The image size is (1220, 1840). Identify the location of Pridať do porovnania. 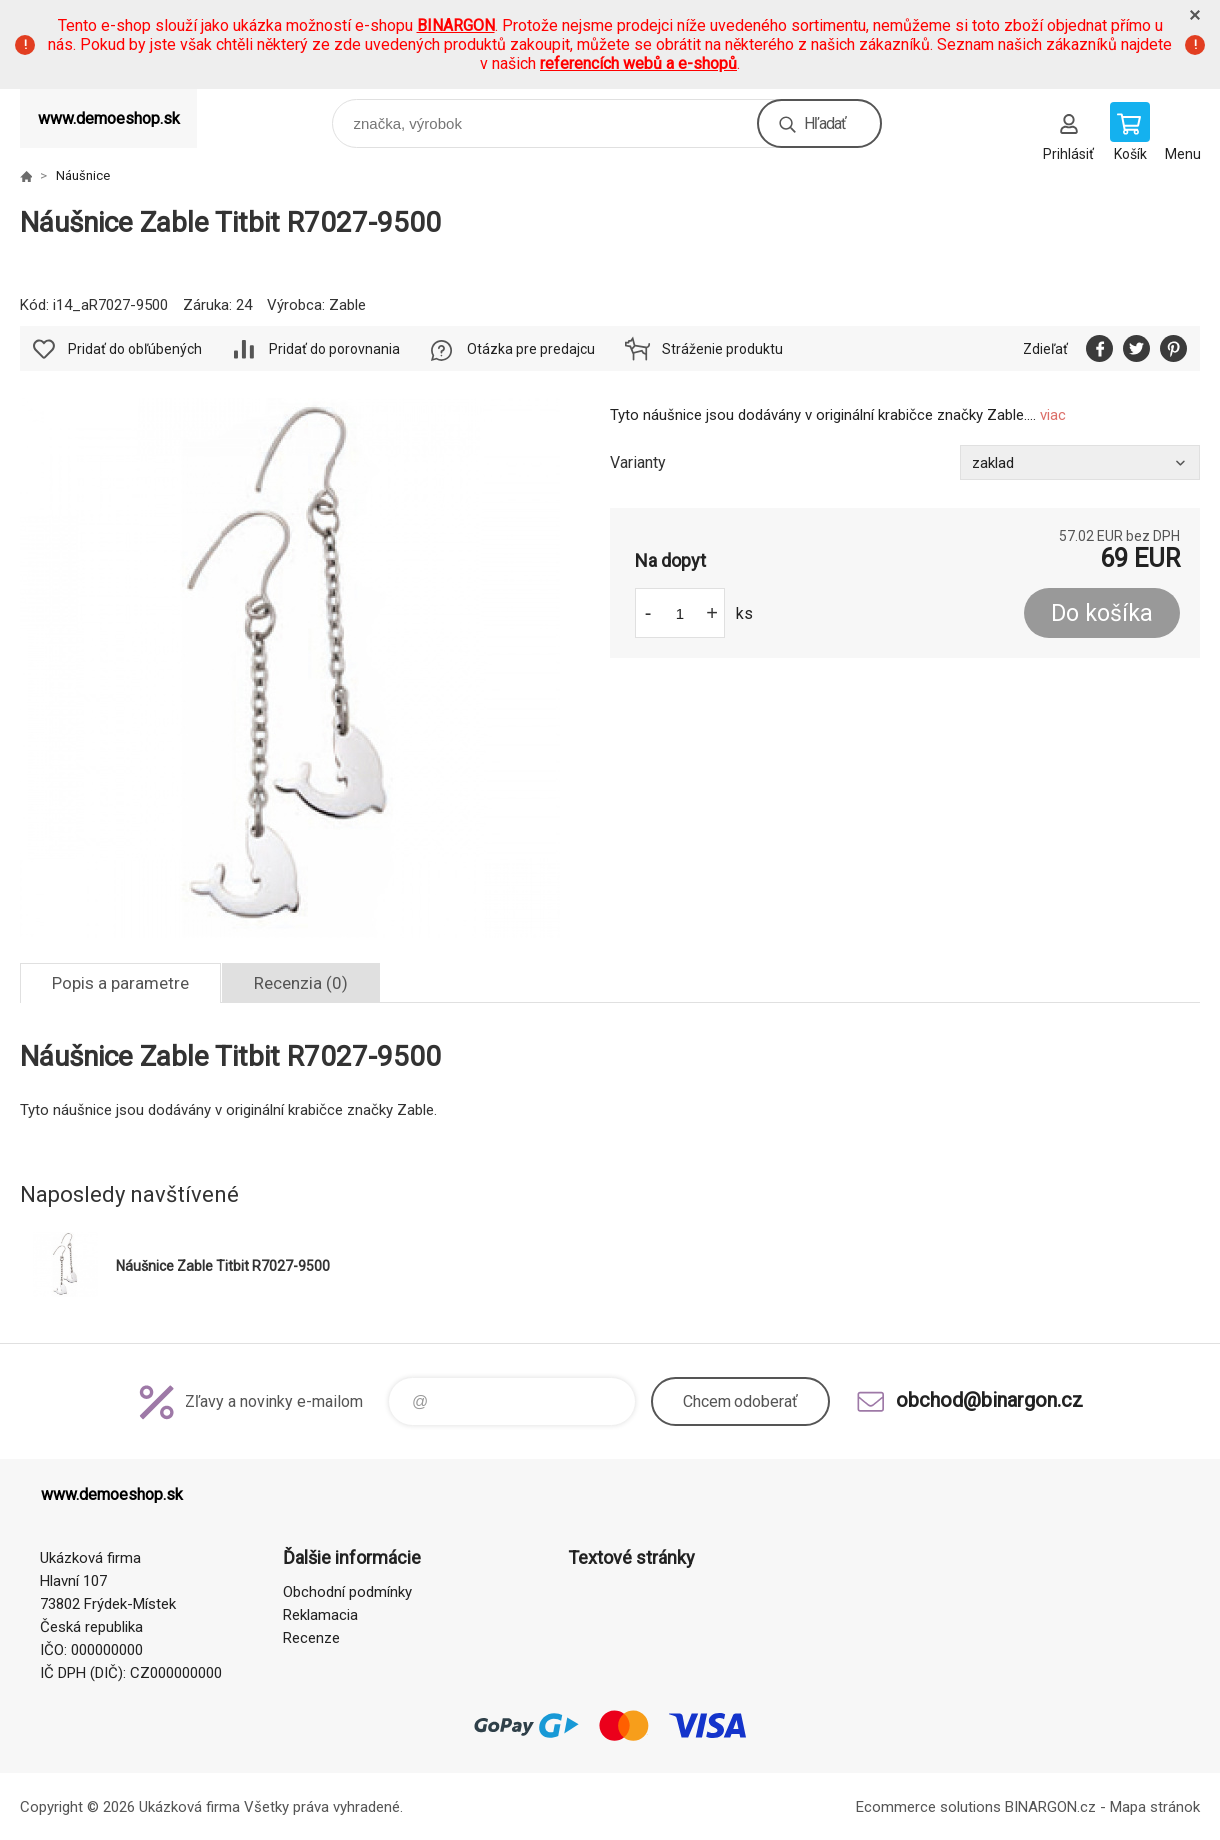
(334, 349).